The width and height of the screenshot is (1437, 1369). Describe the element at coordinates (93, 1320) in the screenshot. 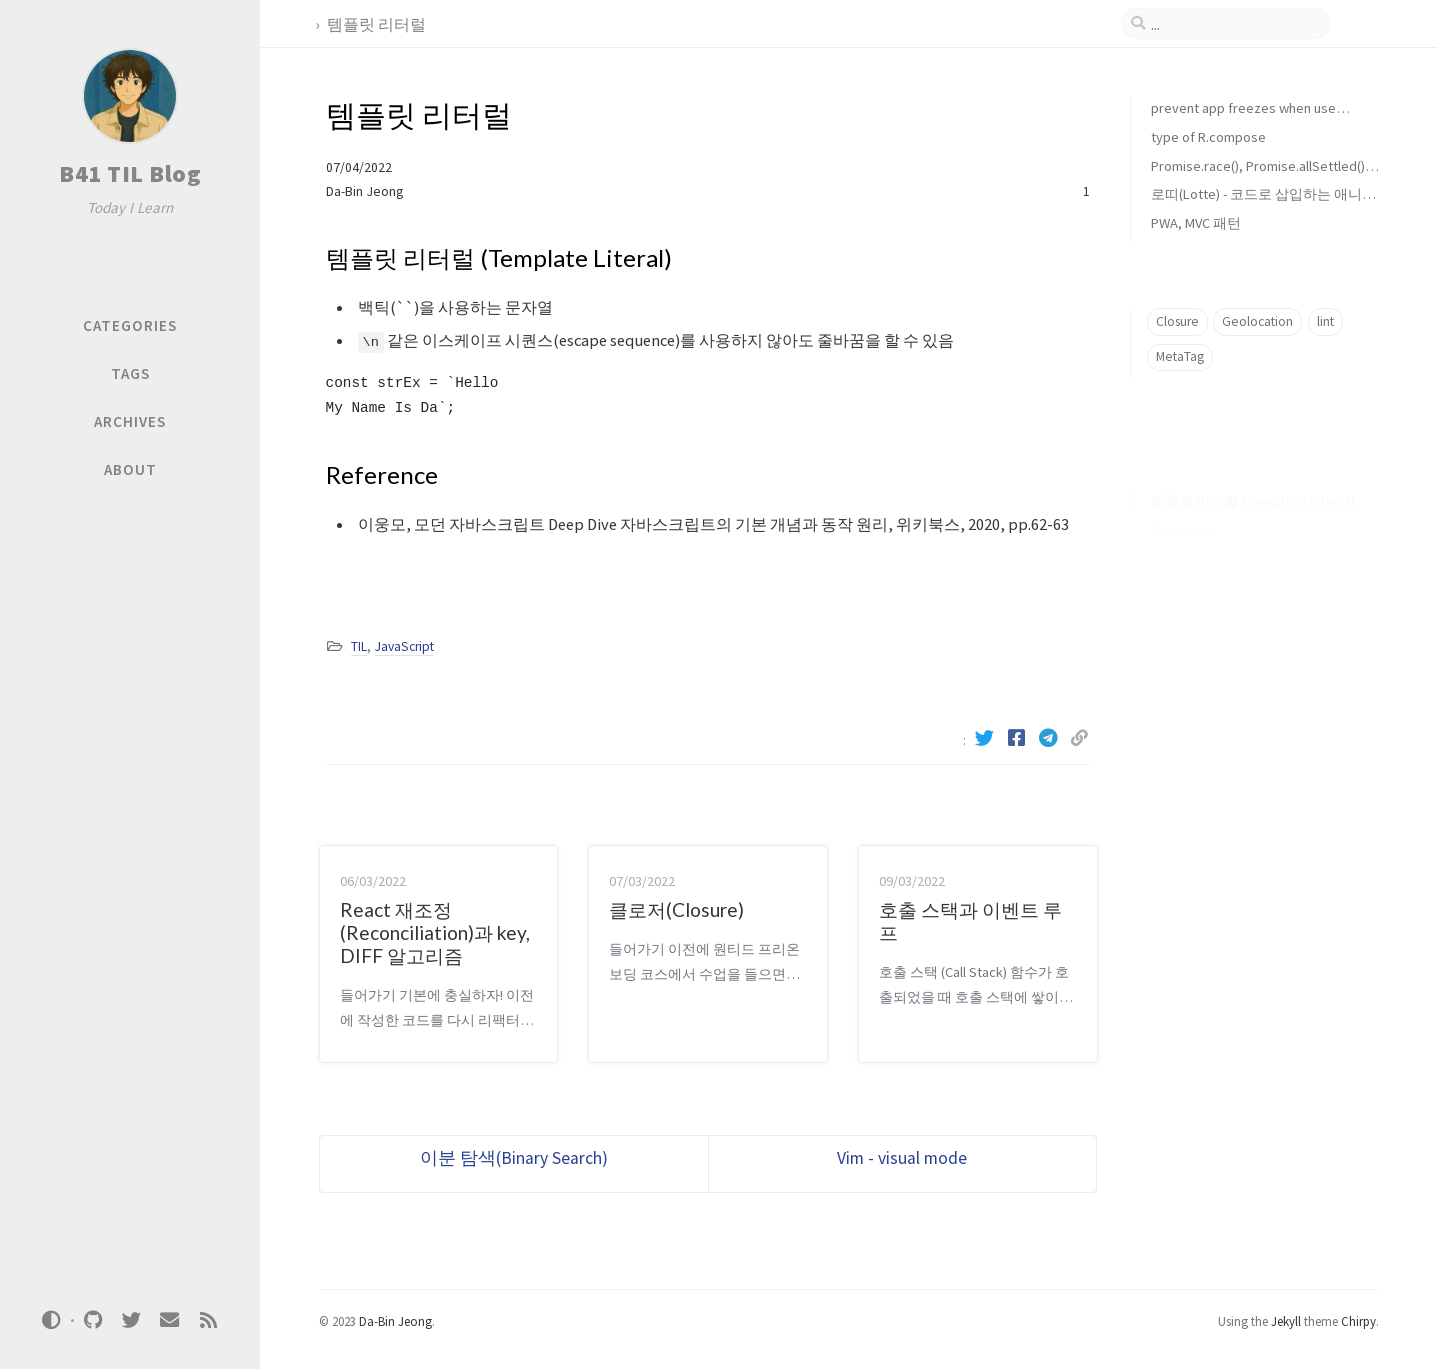

I see `[github]` at that location.